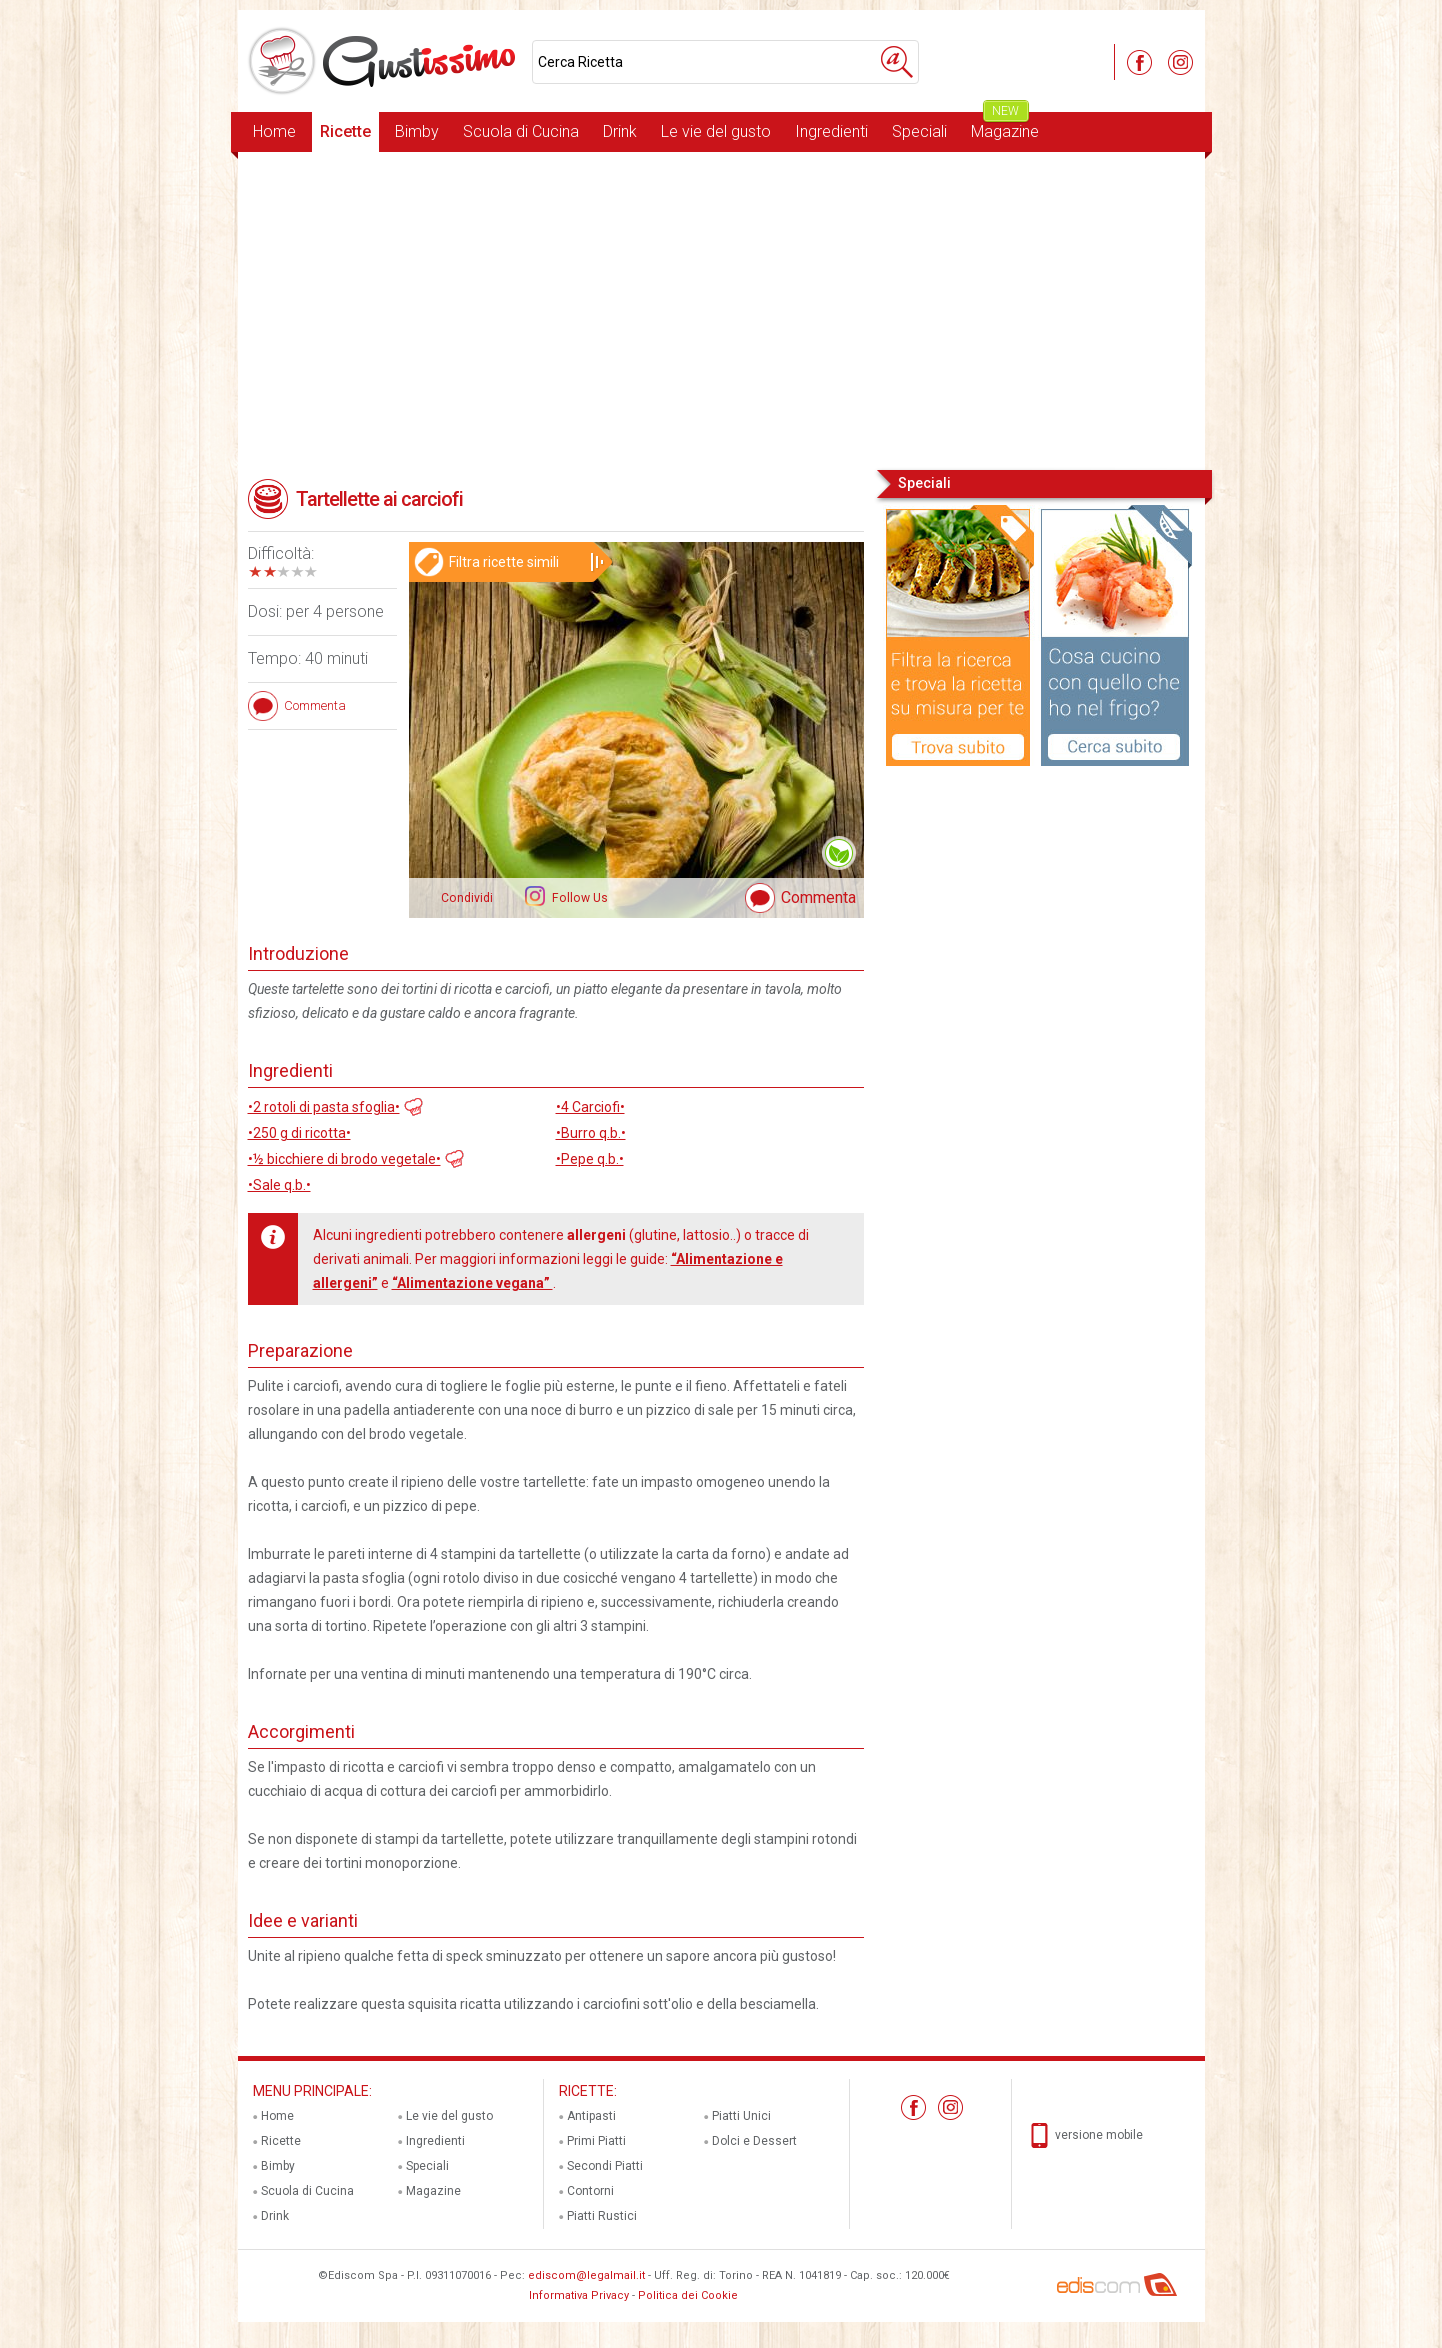 This screenshot has height=2348, width=1442. I want to click on Ingredienti, so click(831, 131).